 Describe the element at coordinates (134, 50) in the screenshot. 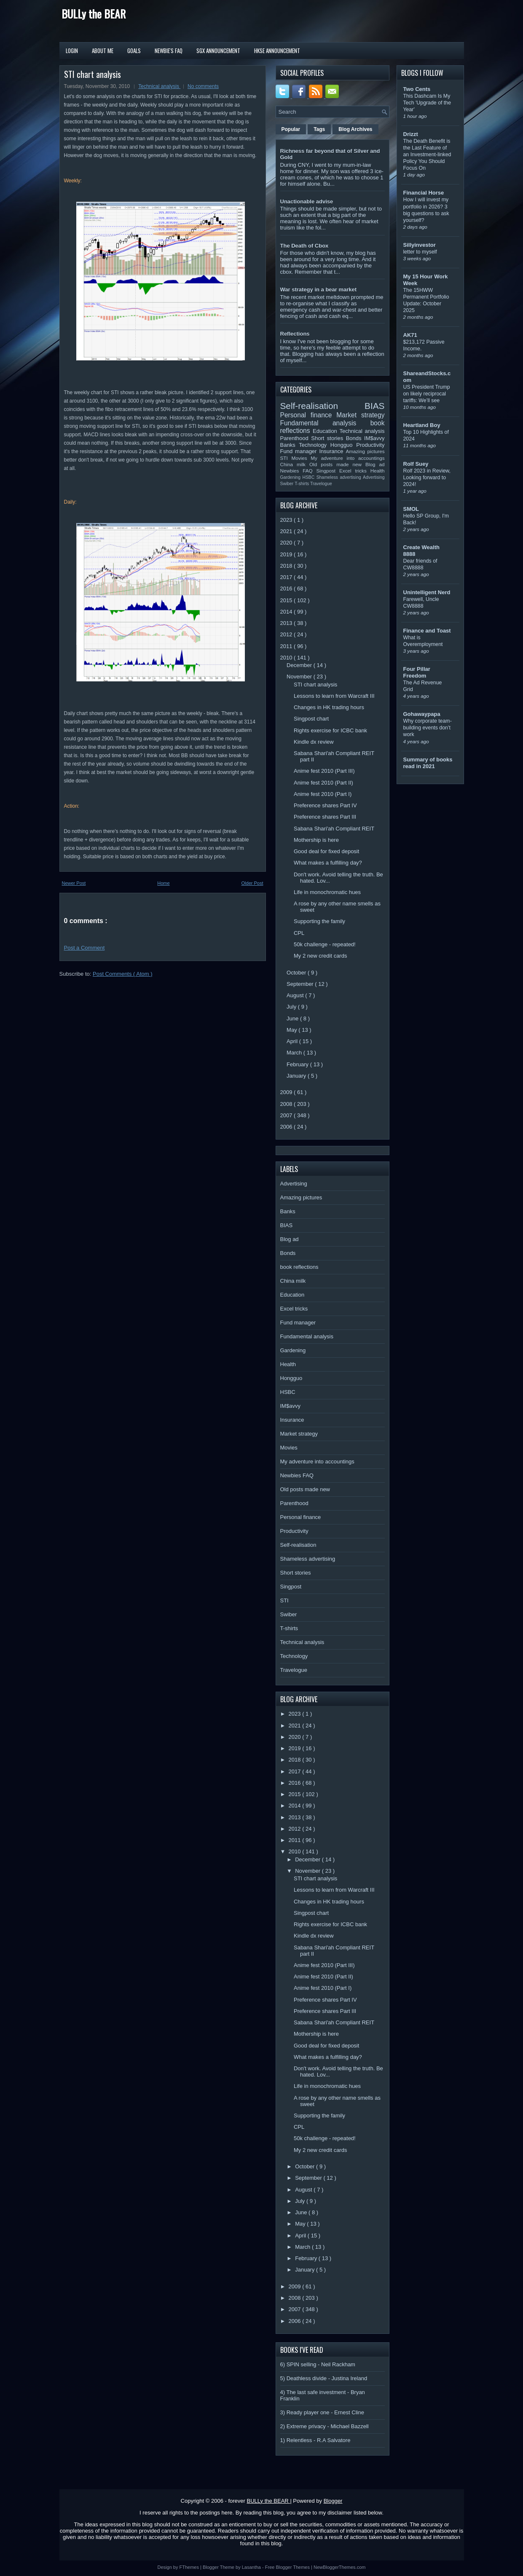

I see `Goals` at that location.